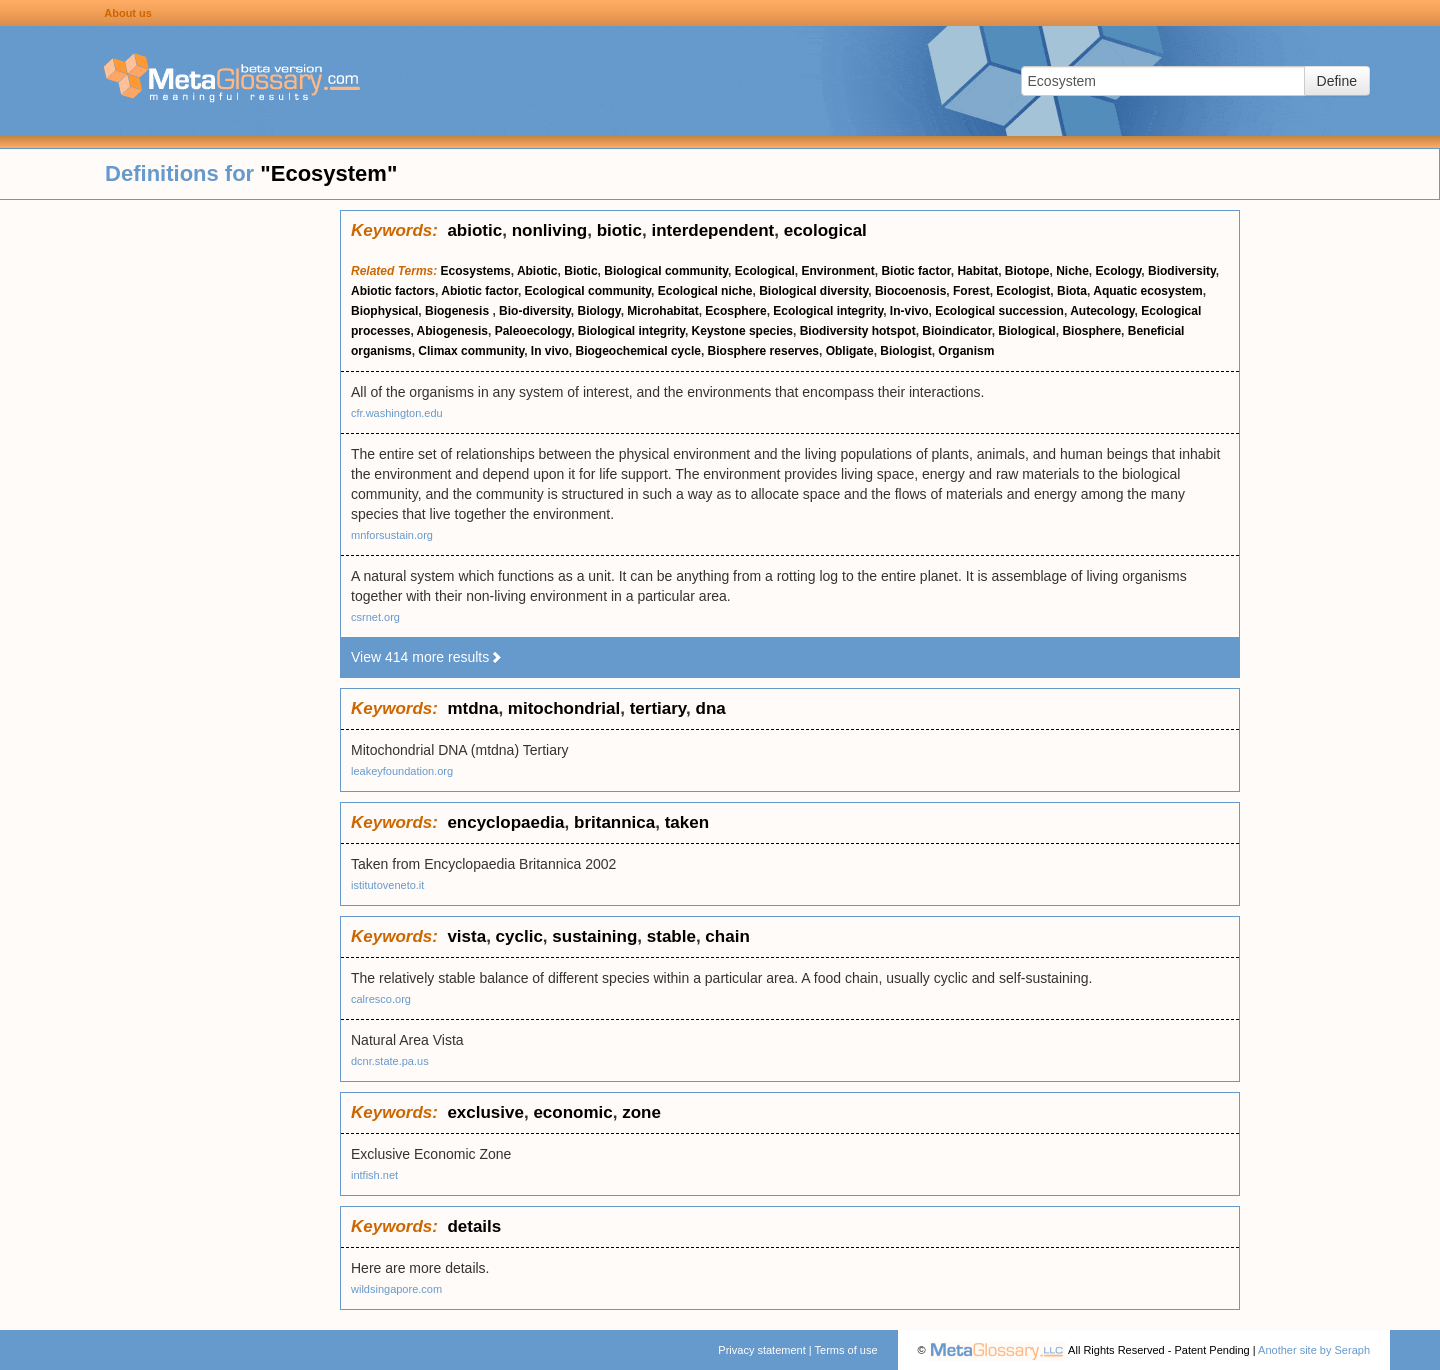 This screenshot has width=1440, height=1370. What do you see at coordinates (564, 708) in the screenshot?
I see `mitochondrial` at bounding box center [564, 708].